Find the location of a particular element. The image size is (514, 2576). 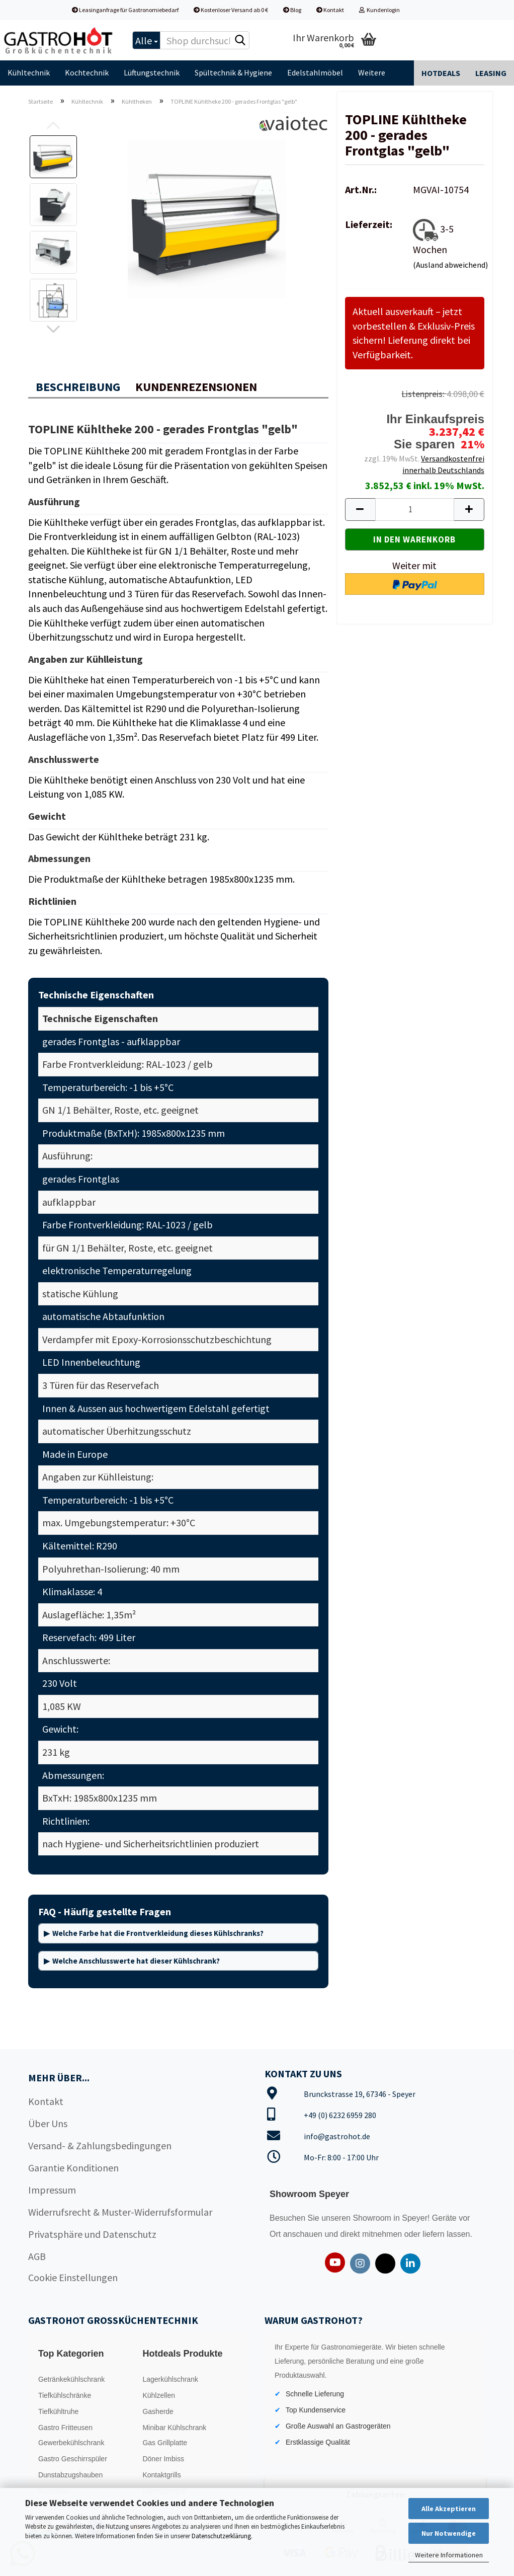

Gas Grillplatte is located at coordinates (164, 2443).